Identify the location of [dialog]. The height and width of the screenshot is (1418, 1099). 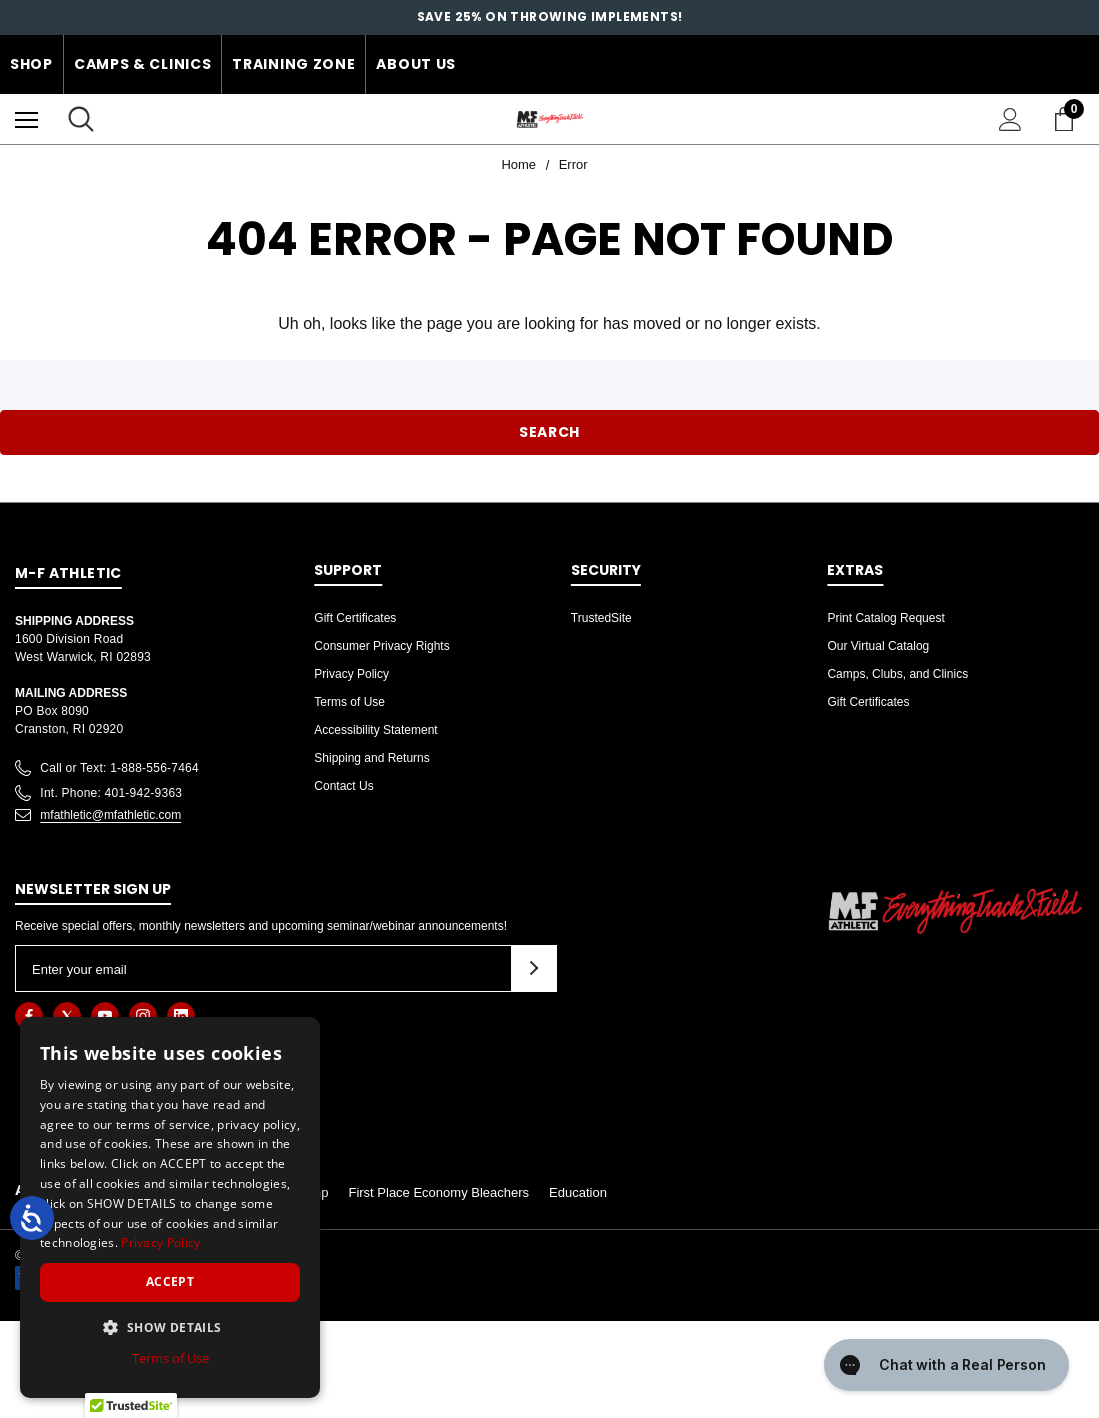
(170, 1207).